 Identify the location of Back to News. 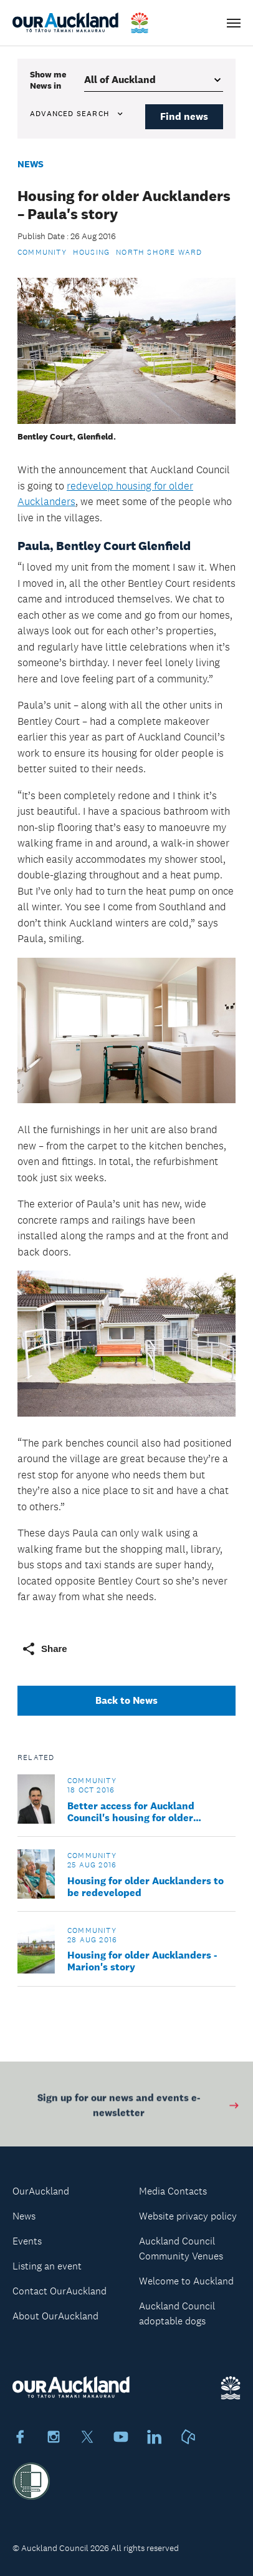
(126, 1700).